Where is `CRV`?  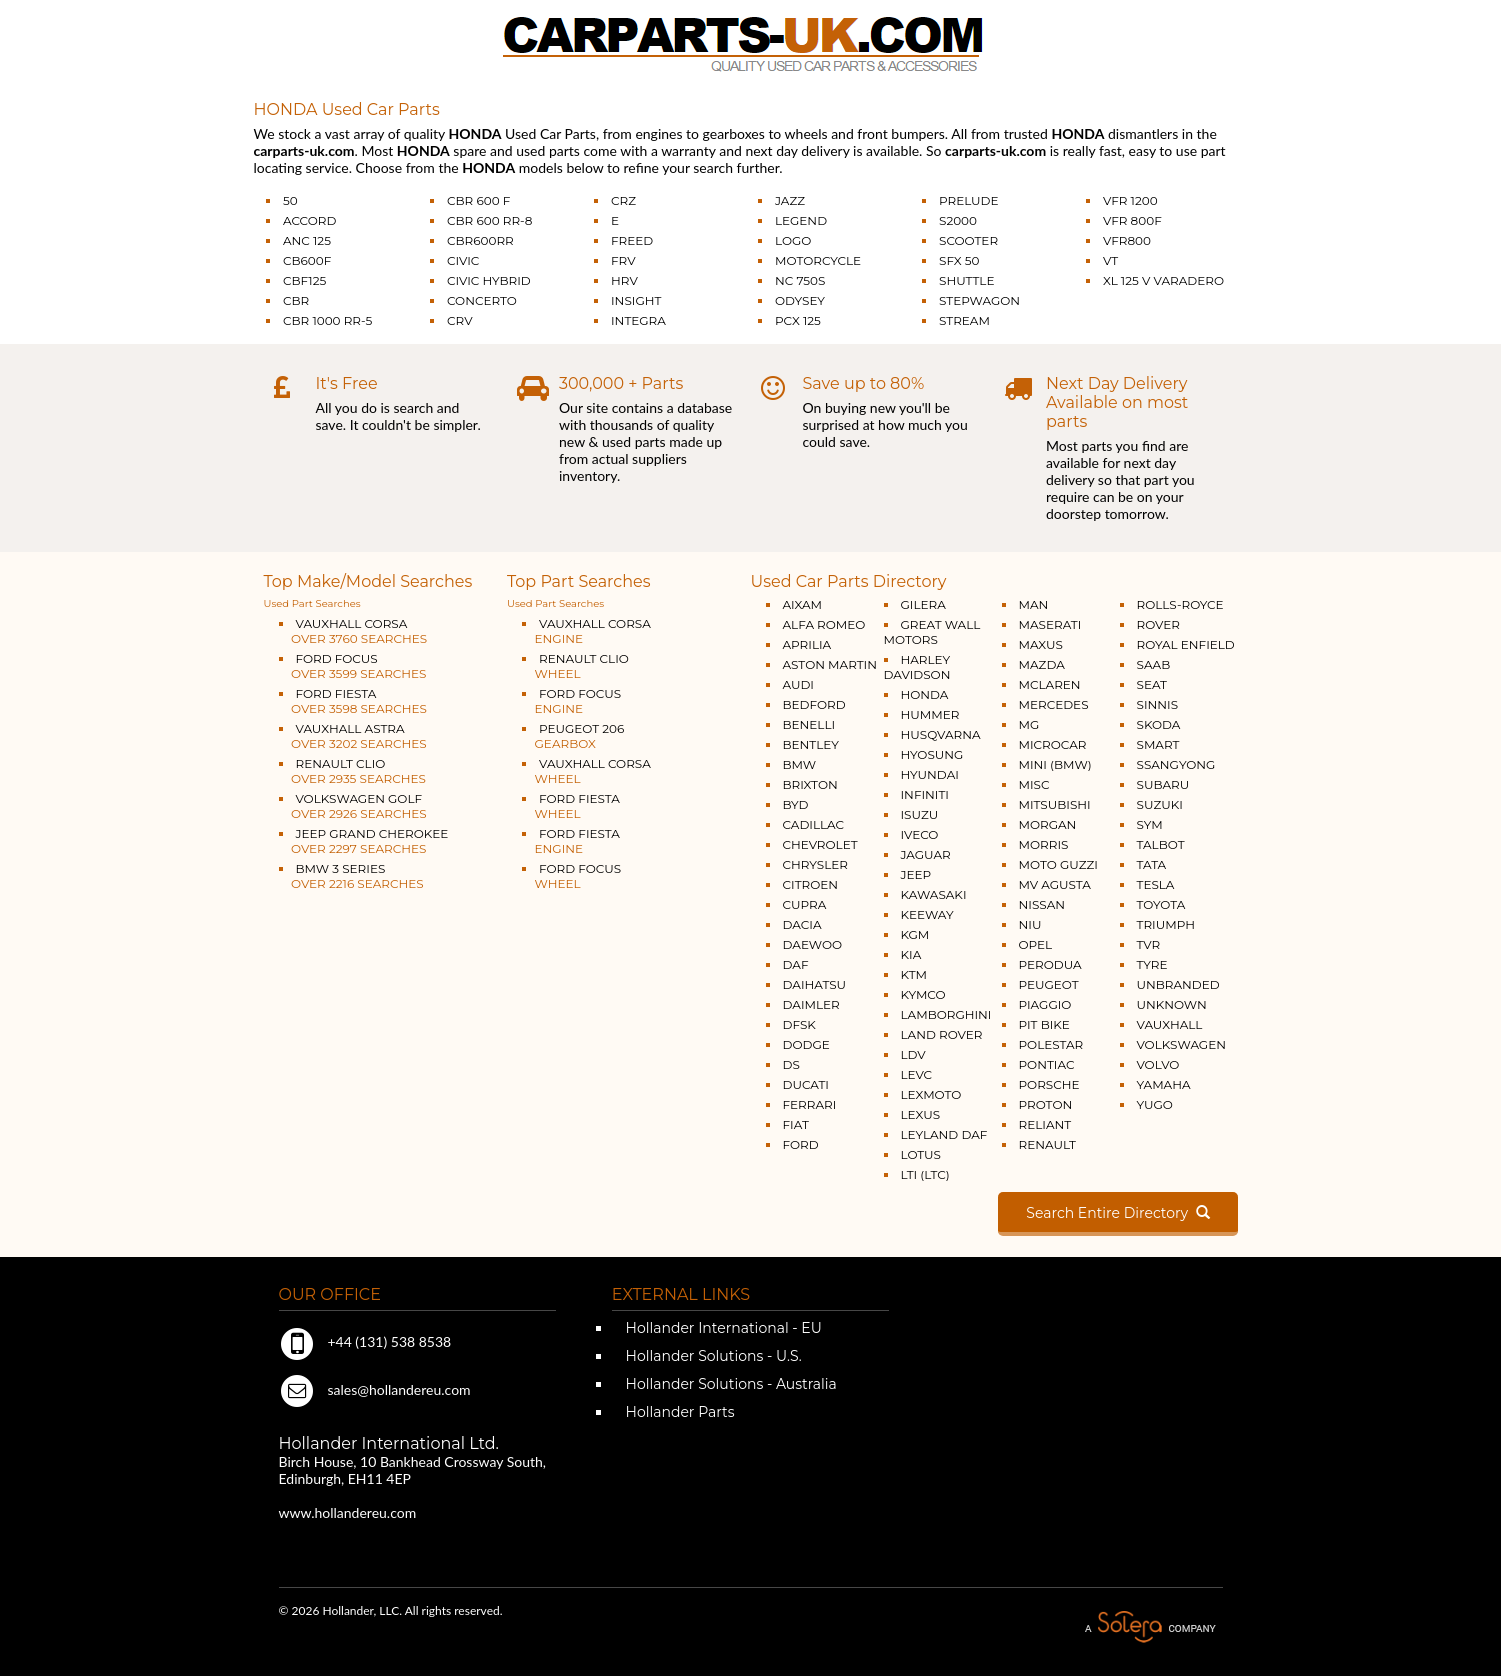
CRV is located at coordinates (460, 320).